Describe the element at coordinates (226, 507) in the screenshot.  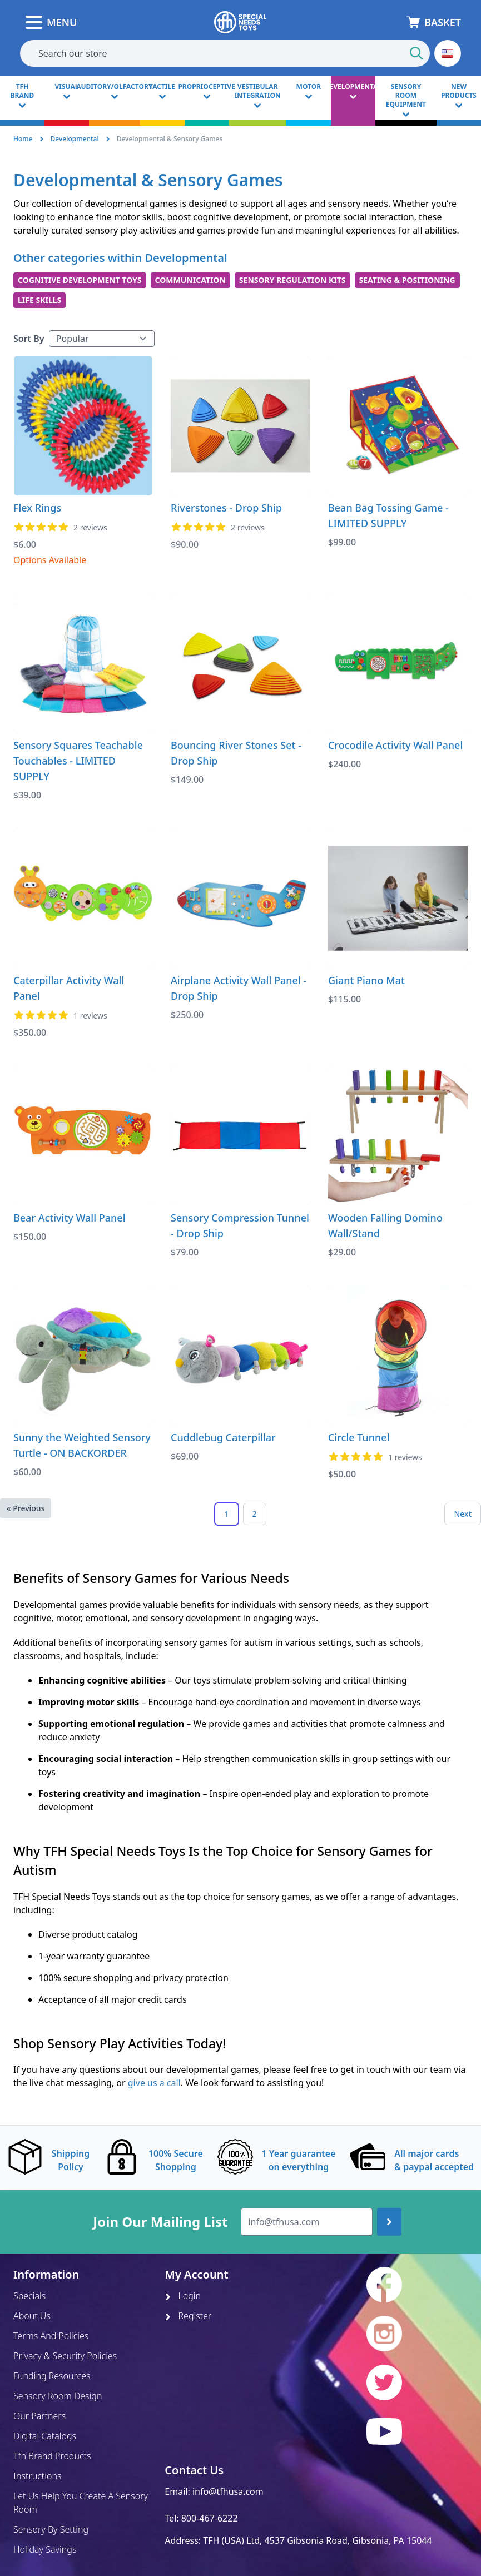
I see `Riverstones - Drop Ship` at that location.